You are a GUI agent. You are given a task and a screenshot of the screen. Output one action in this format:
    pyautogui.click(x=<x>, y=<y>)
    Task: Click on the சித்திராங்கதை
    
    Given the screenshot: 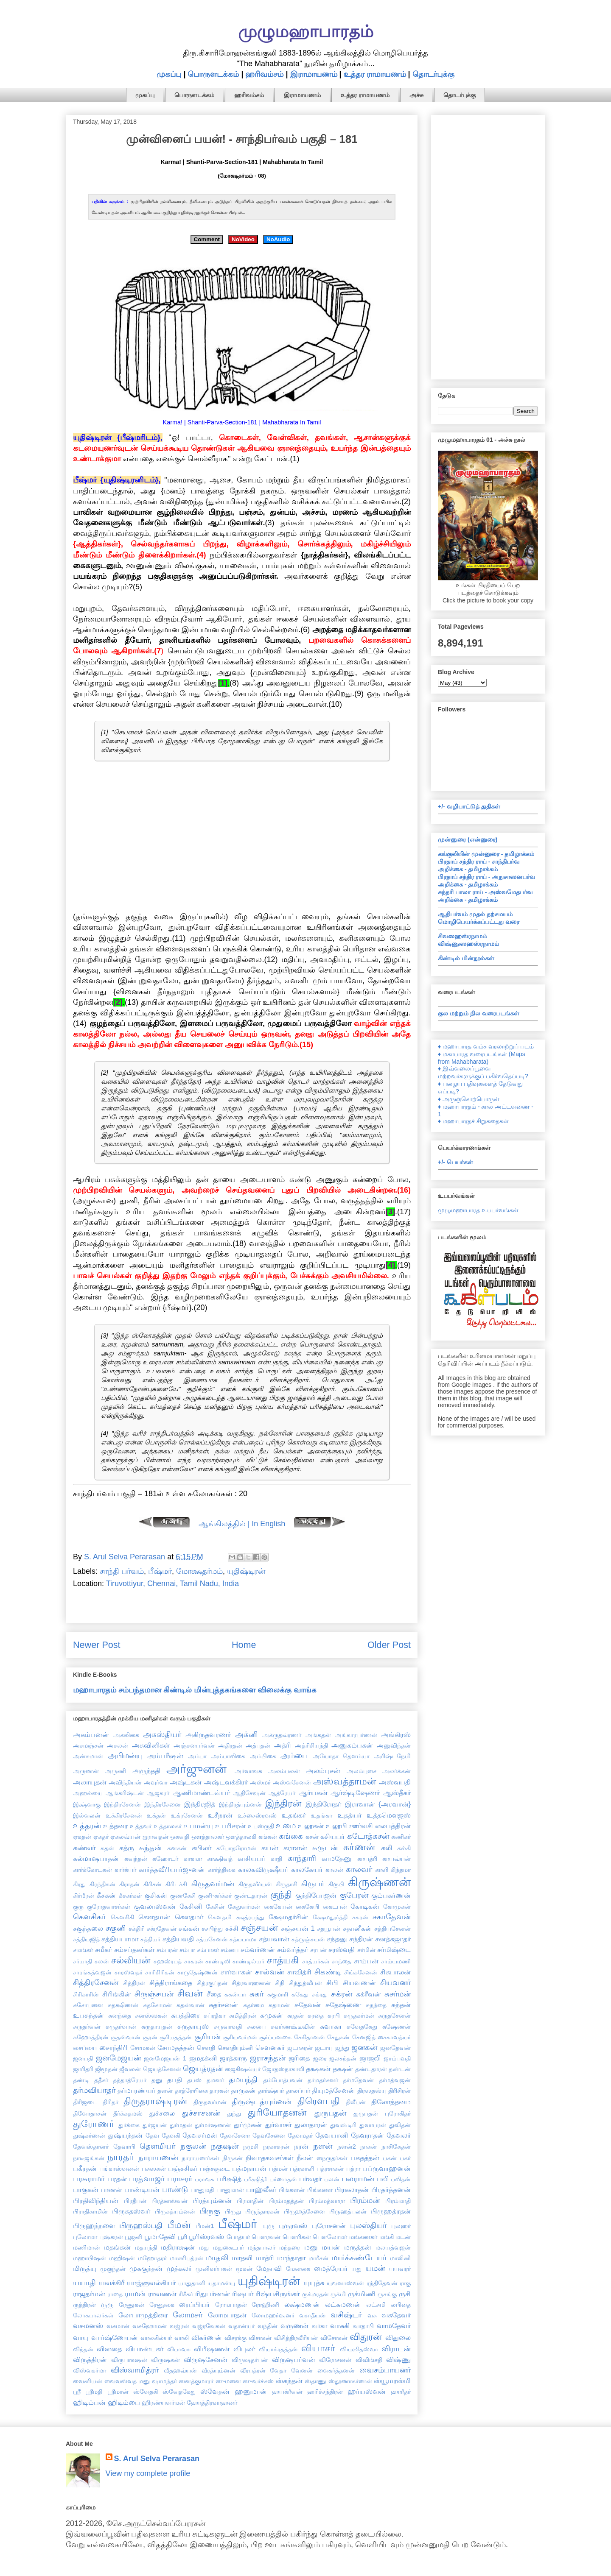 What is the action you would take?
    pyautogui.click(x=170, y=1982)
    